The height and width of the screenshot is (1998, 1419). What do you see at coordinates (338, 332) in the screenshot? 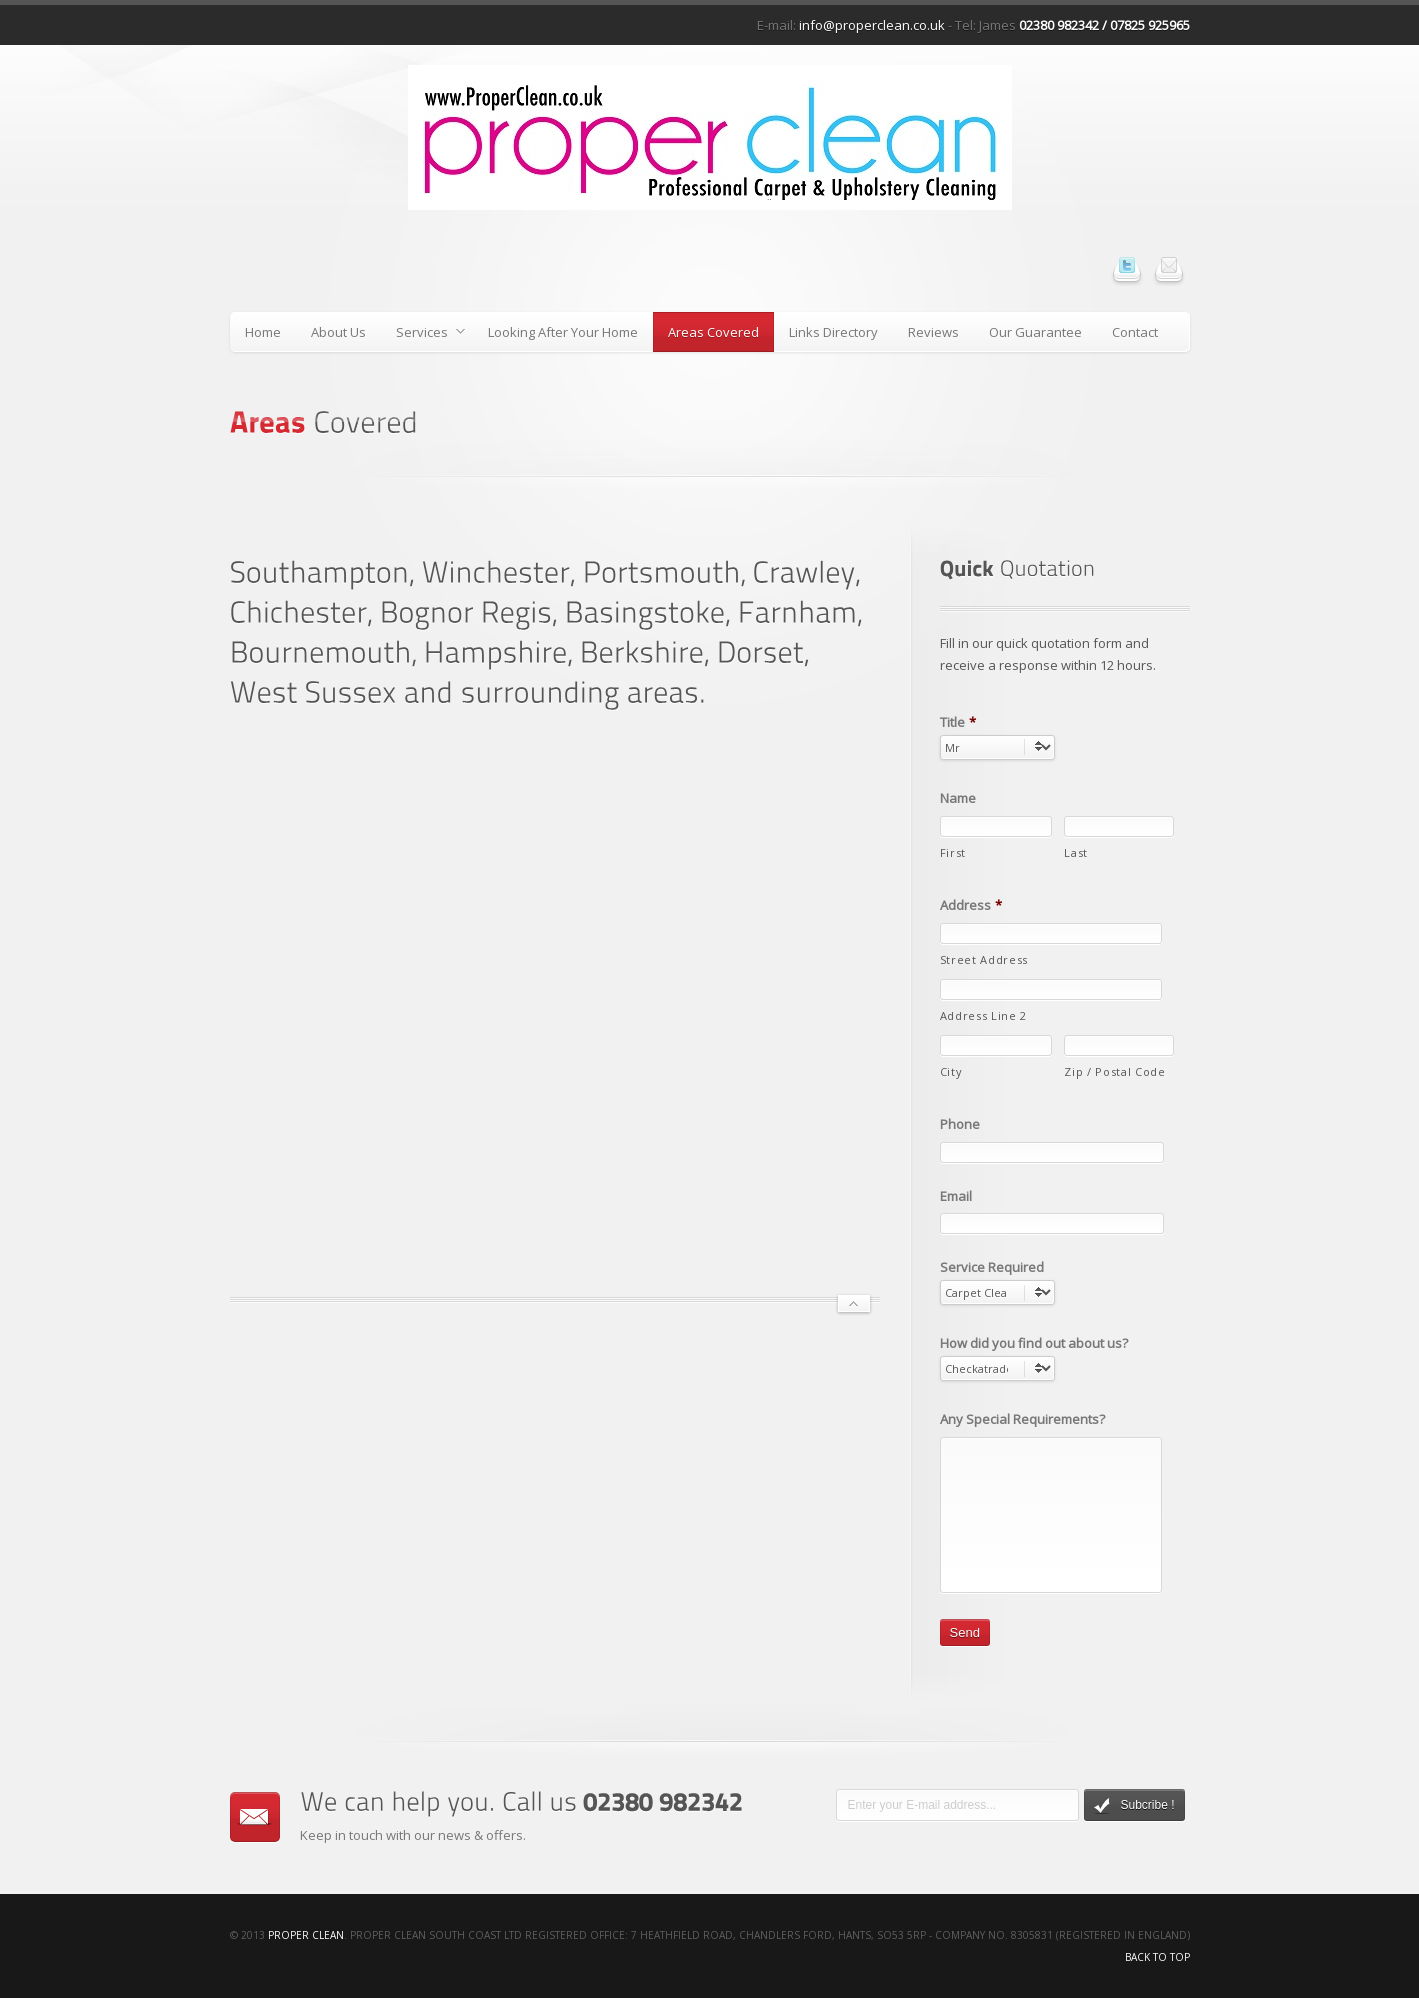
I see `About Us` at bounding box center [338, 332].